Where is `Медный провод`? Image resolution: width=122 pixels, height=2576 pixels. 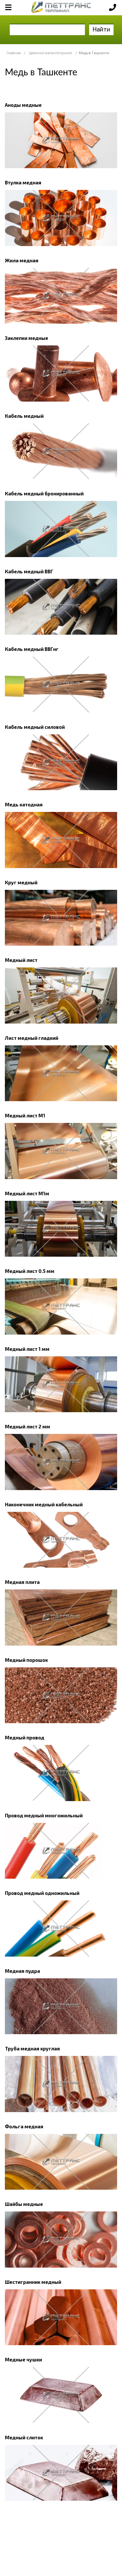 Медный провод is located at coordinates (24, 1737).